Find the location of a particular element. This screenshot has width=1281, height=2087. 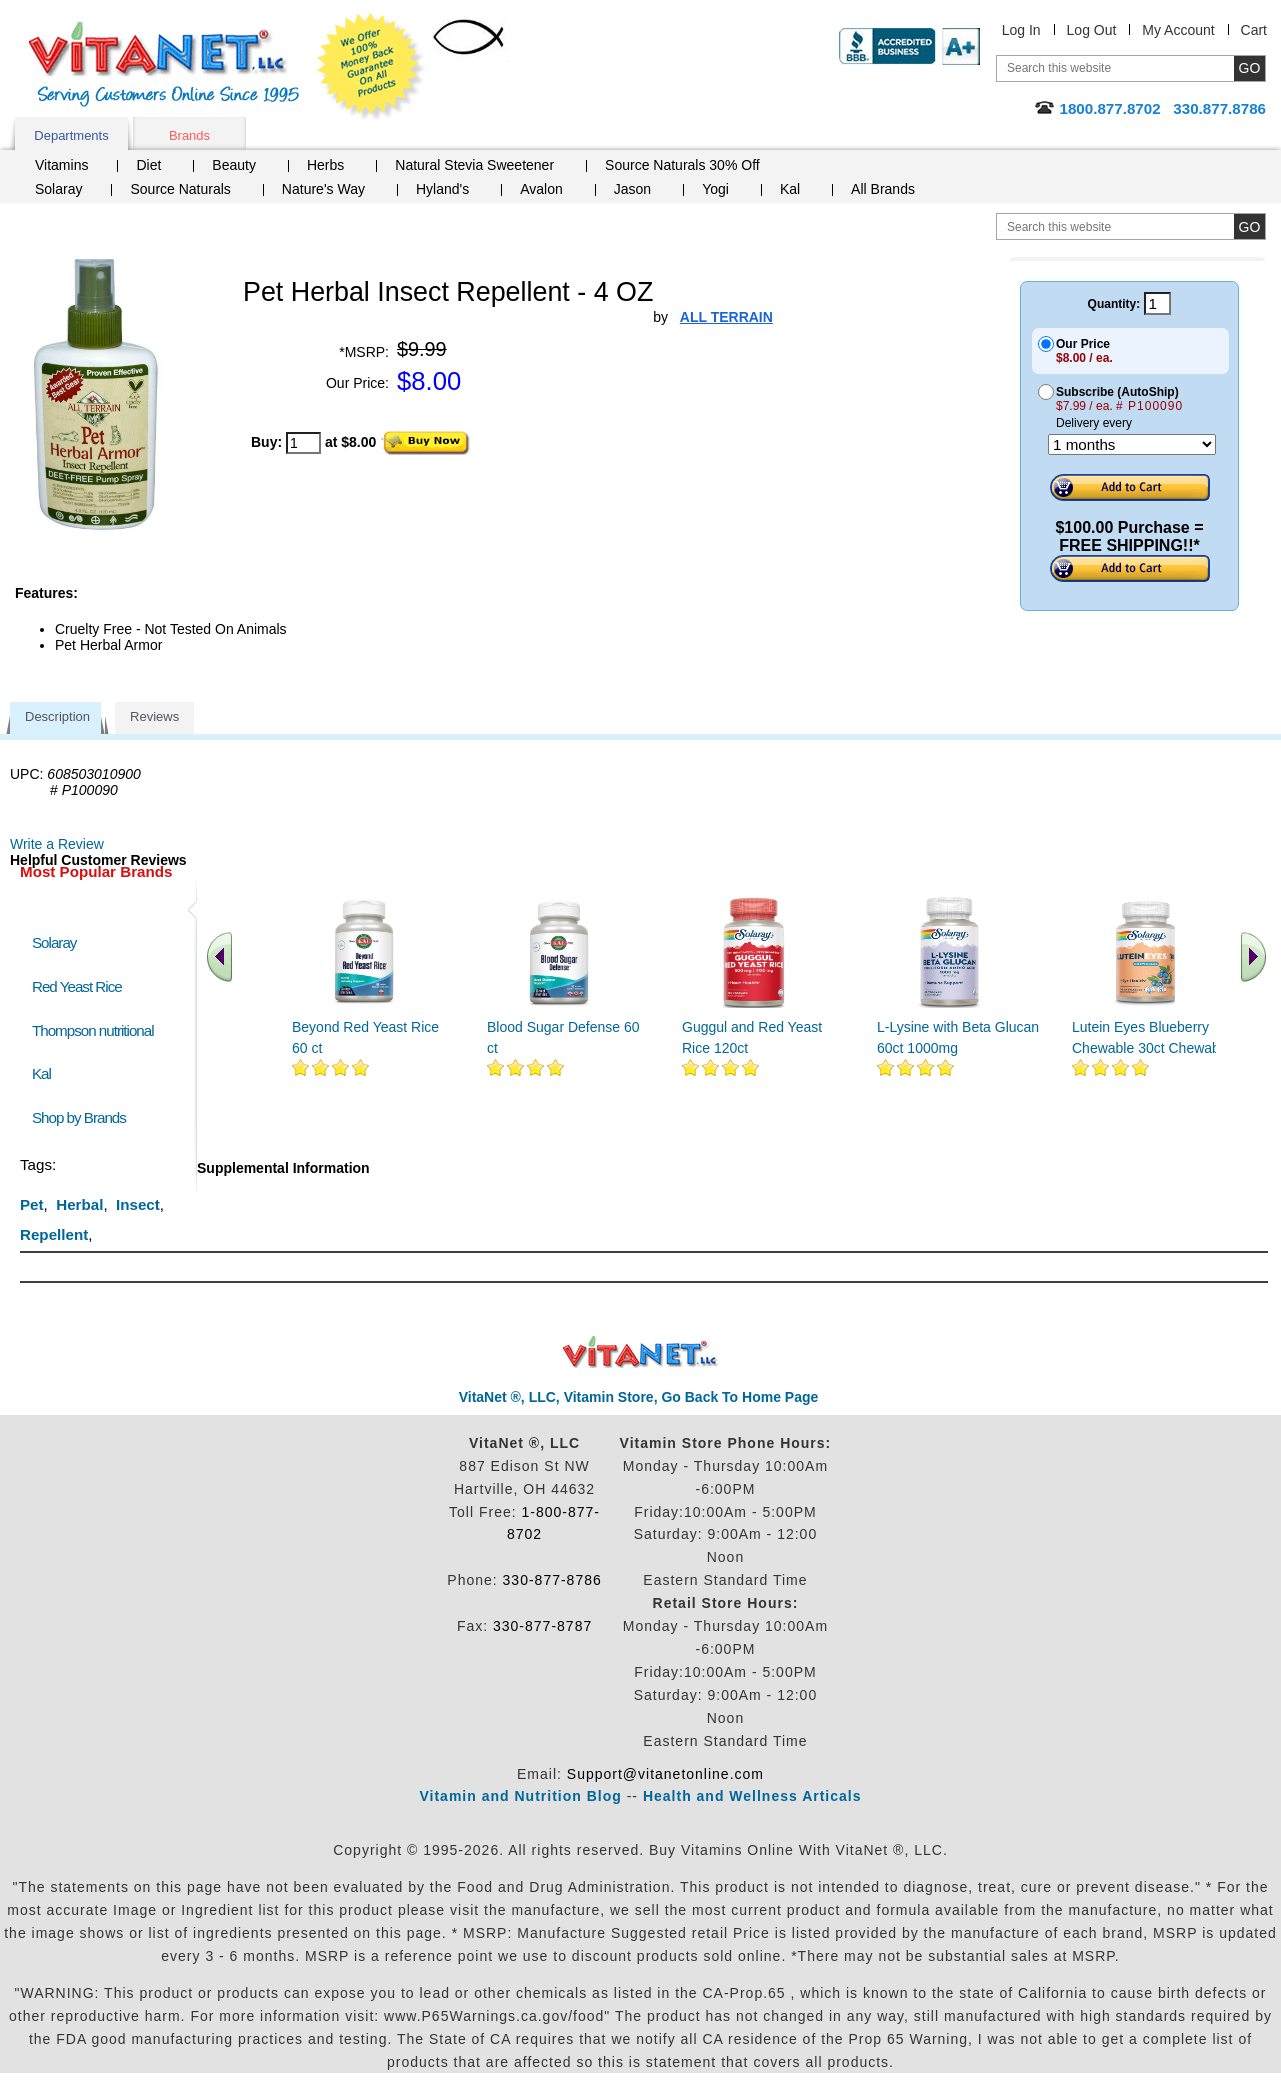

Support@vitanetonline.com is located at coordinates (665, 1774).